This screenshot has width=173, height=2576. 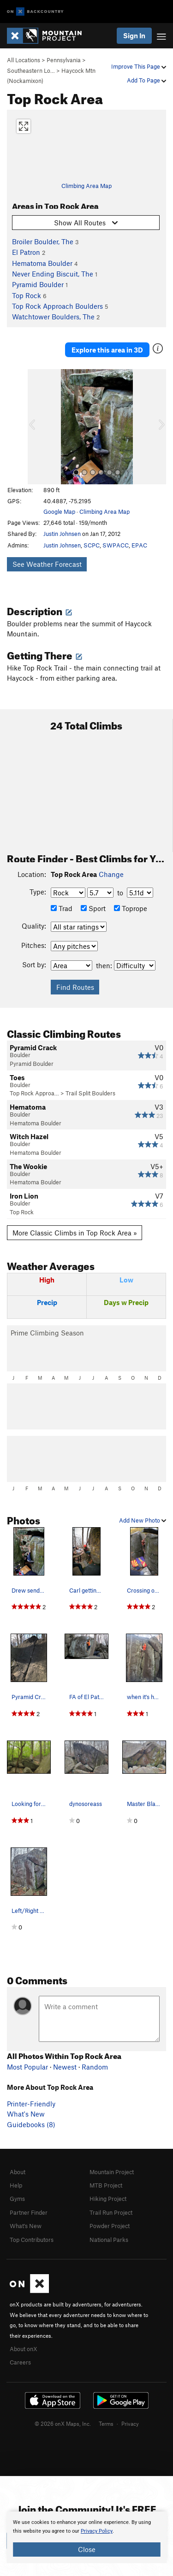 I want to click on Top Contributors, so click(x=32, y=2239).